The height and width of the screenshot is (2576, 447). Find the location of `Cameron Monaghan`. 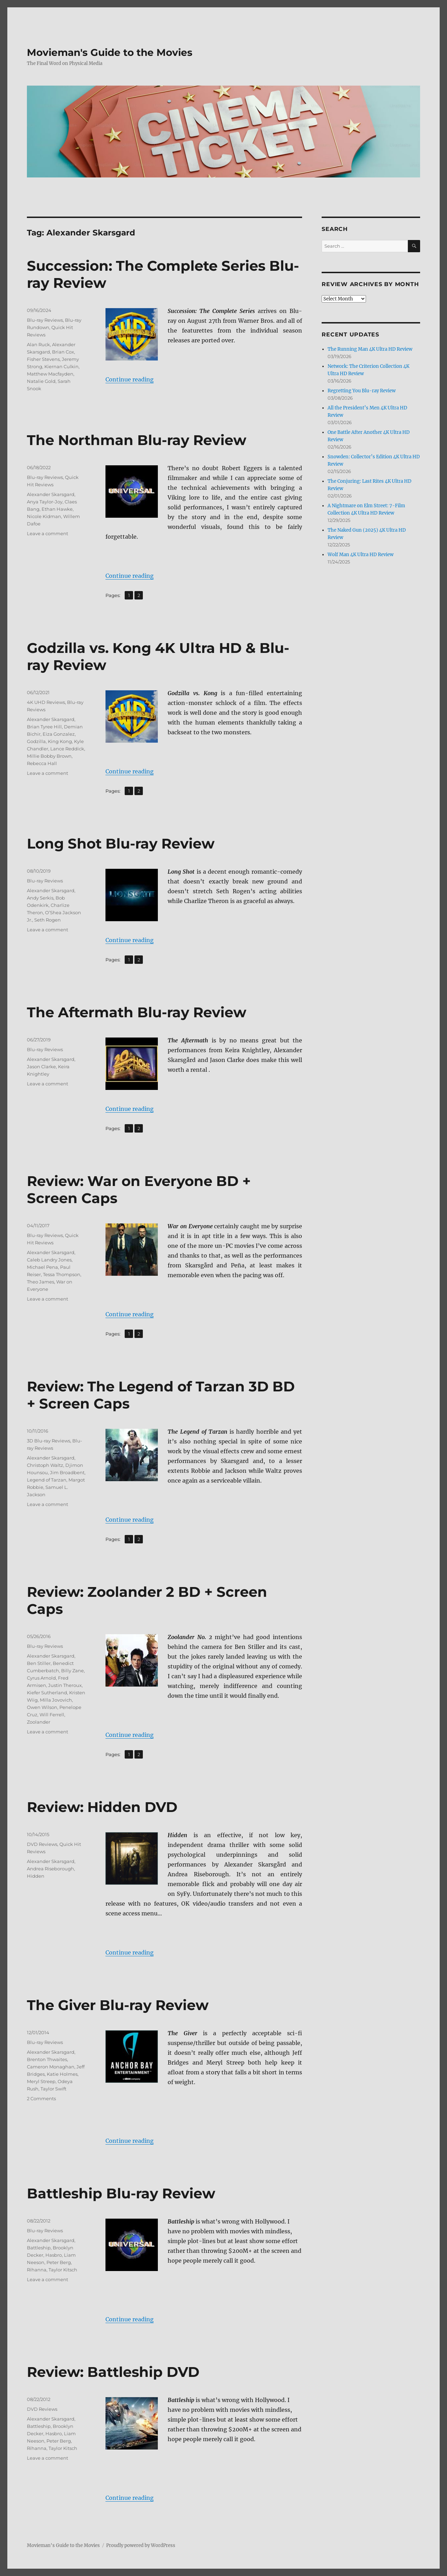

Cameron Monaghan is located at coordinates (50, 2066).